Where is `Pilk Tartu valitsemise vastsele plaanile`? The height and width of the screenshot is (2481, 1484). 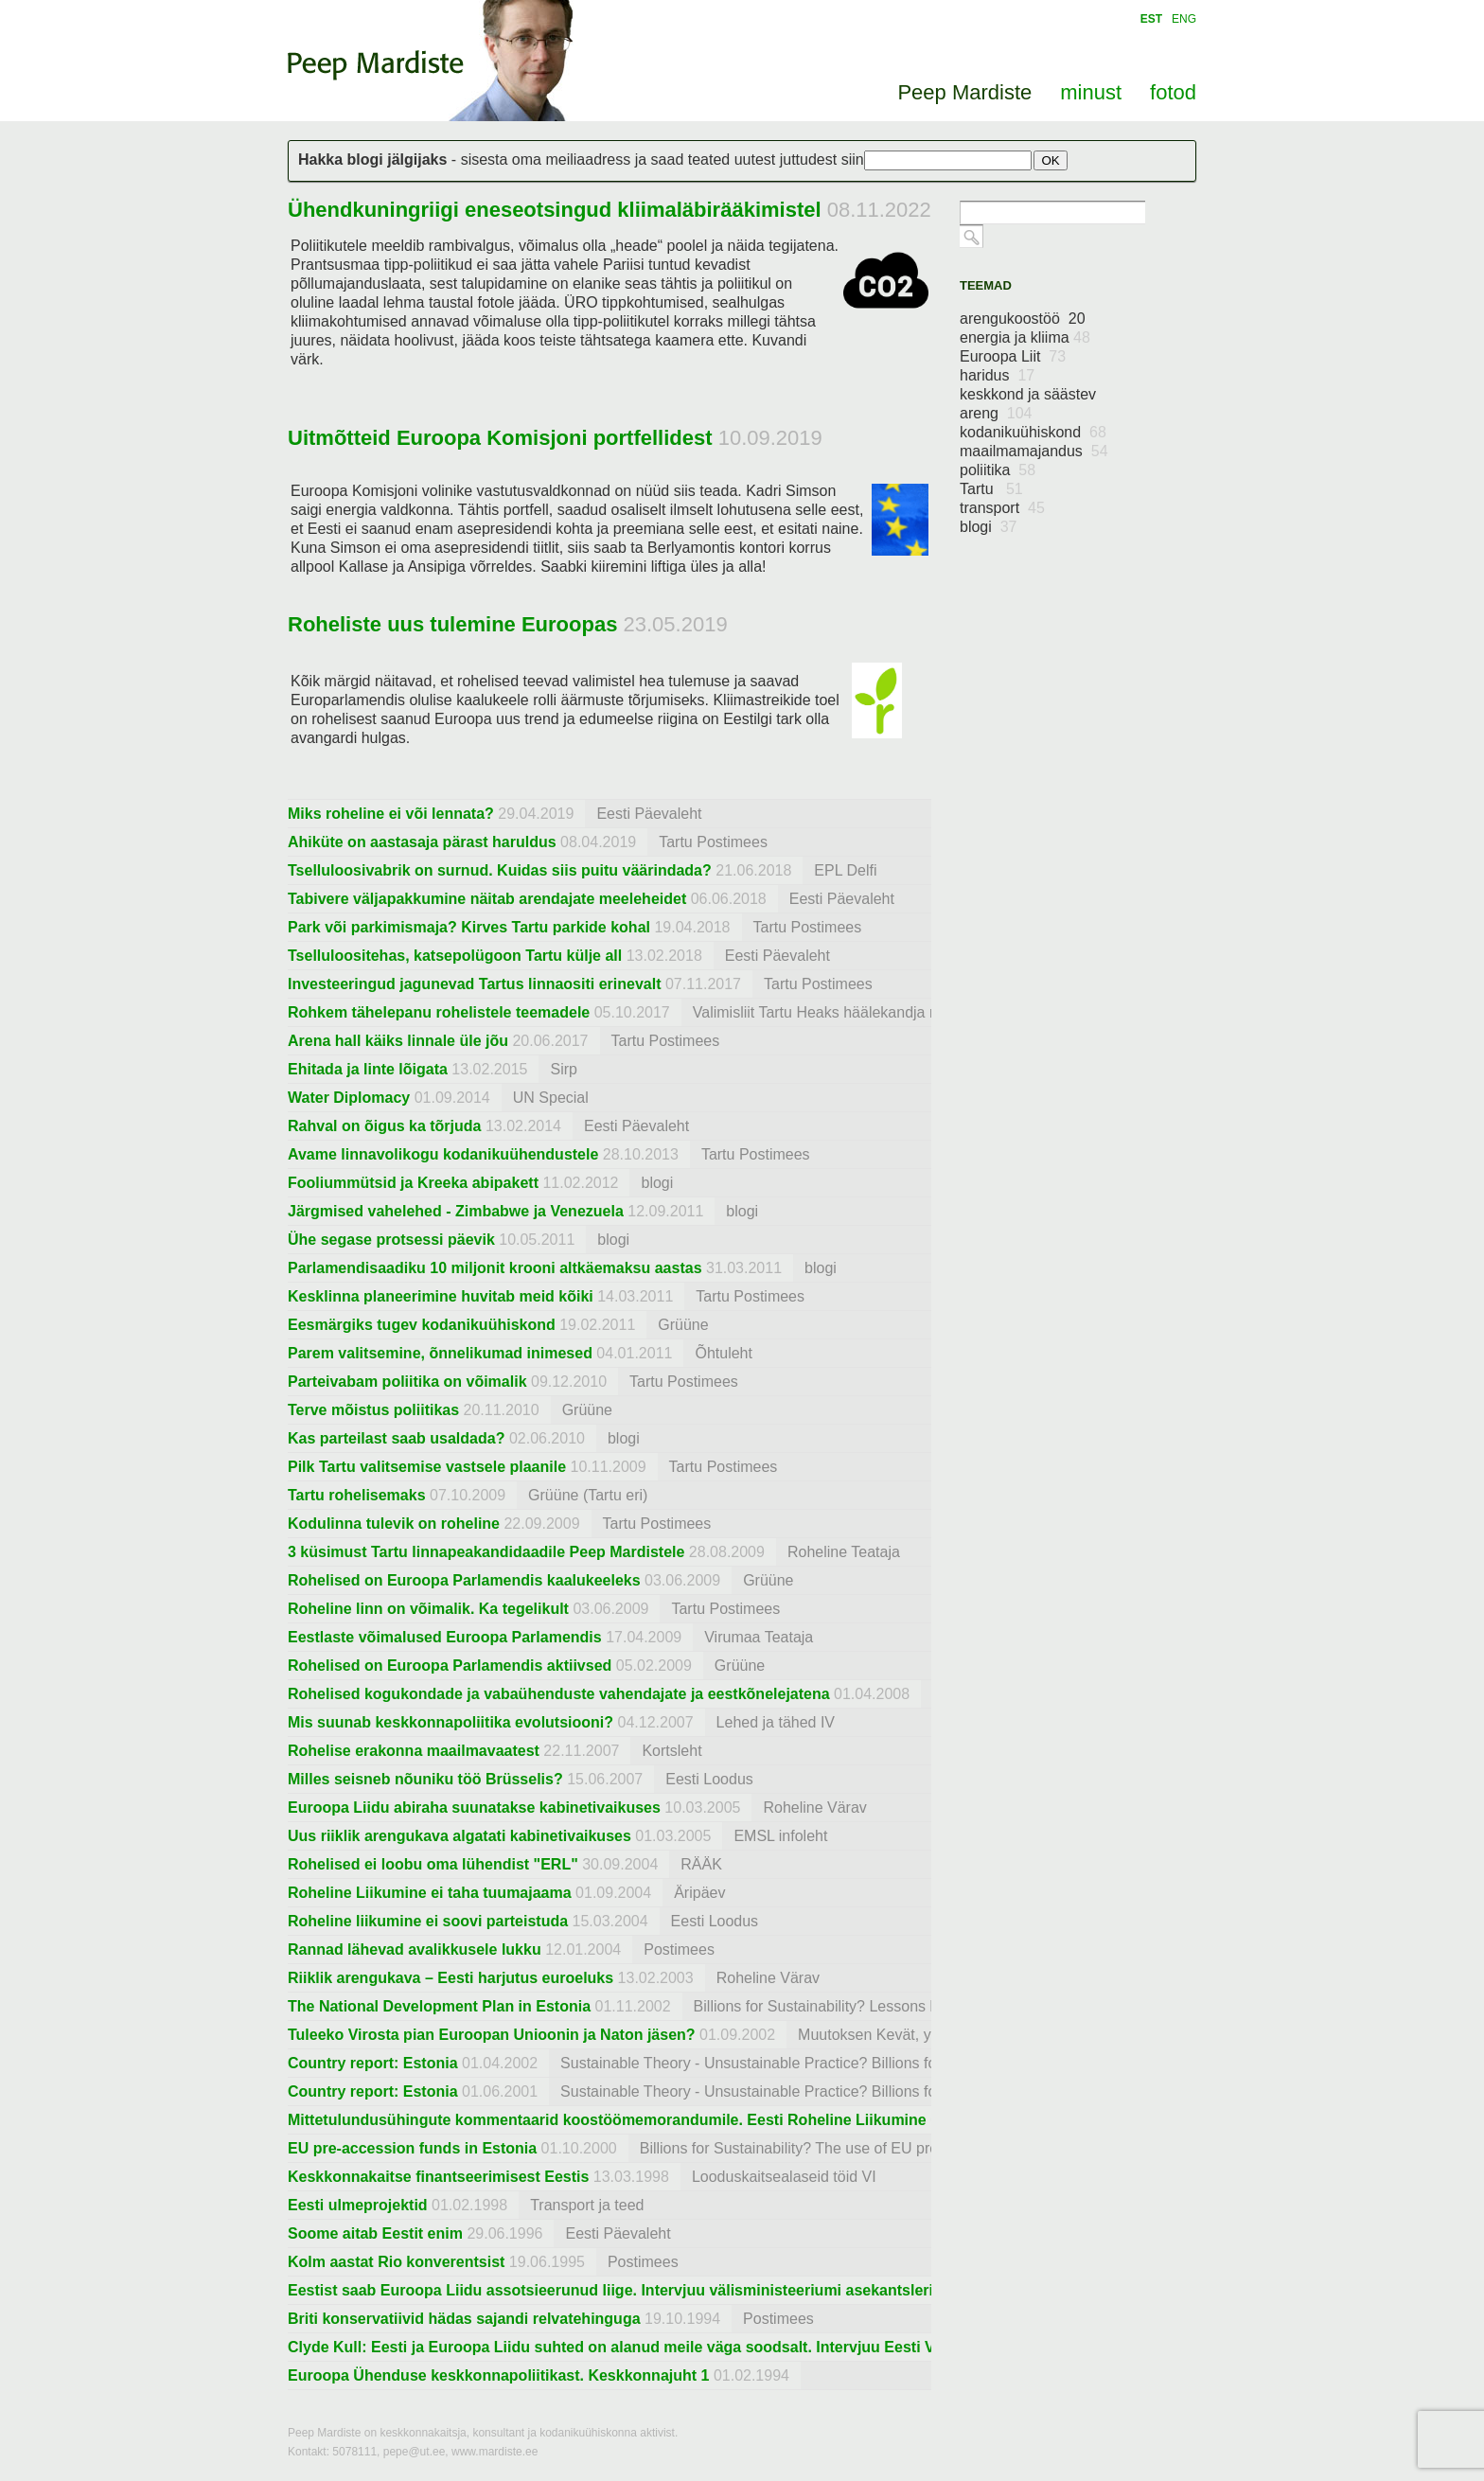
Pilk Tartu valitsemise vastsele plaanile is located at coordinates (427, 1467).